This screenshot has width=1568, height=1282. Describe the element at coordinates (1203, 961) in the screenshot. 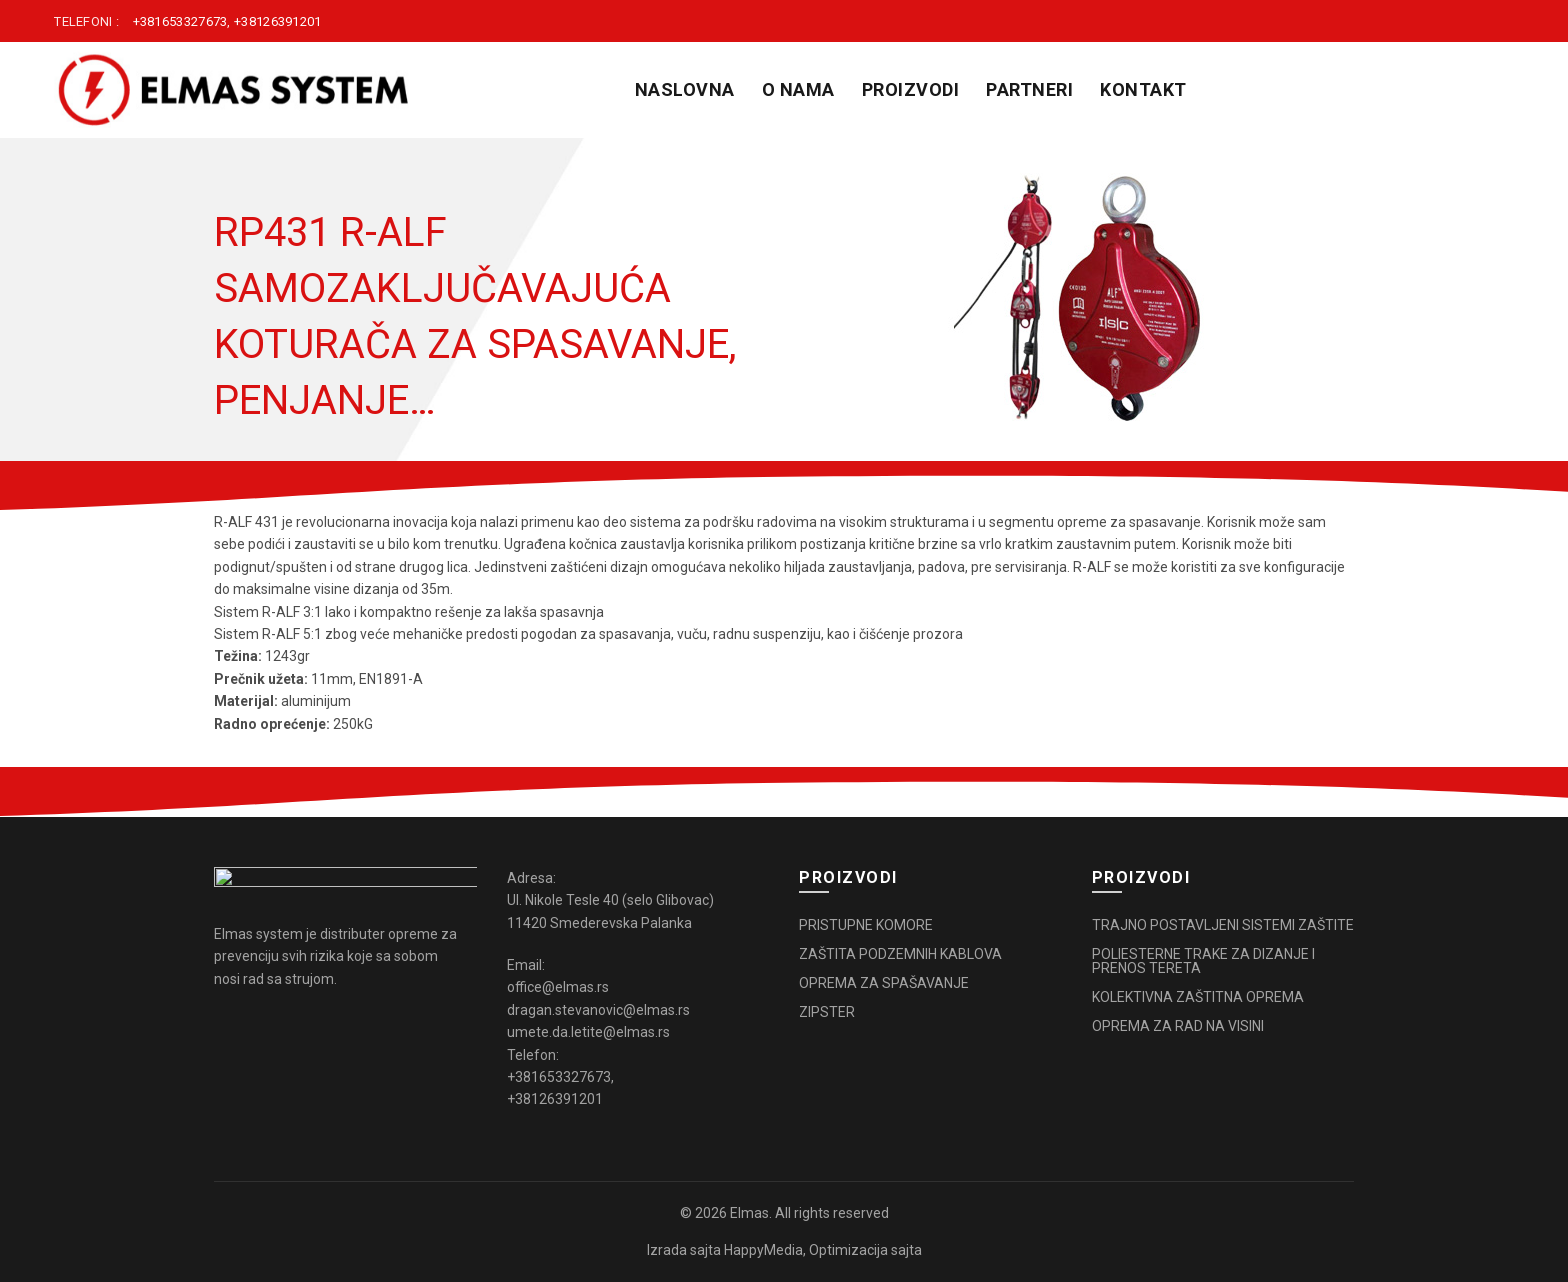

I see `POLIESTERNE TRAKE ZA DIZANJE I PRENOS TERETA` at that location.